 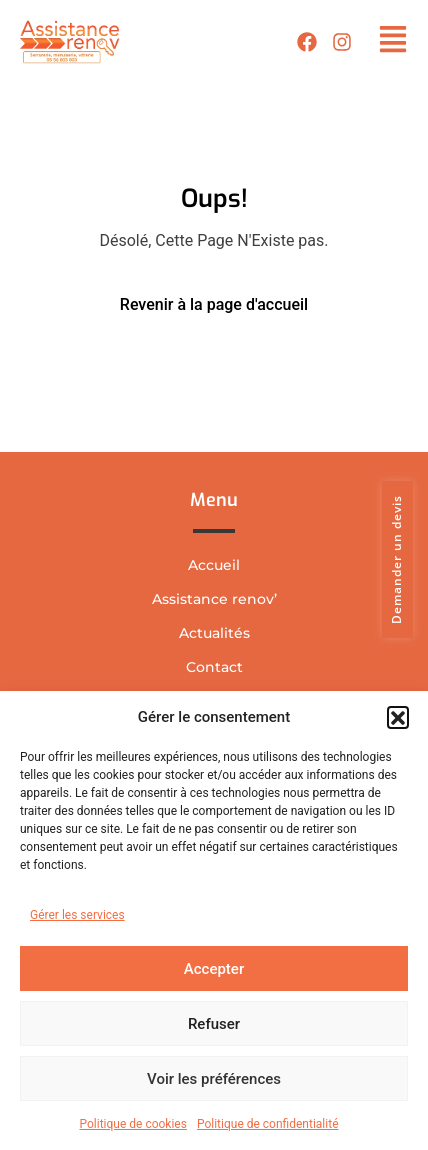 What do you see at coordinates (214, 1024) in the screenshot?
I see `Refuser` at bounding box center [214, 1024].